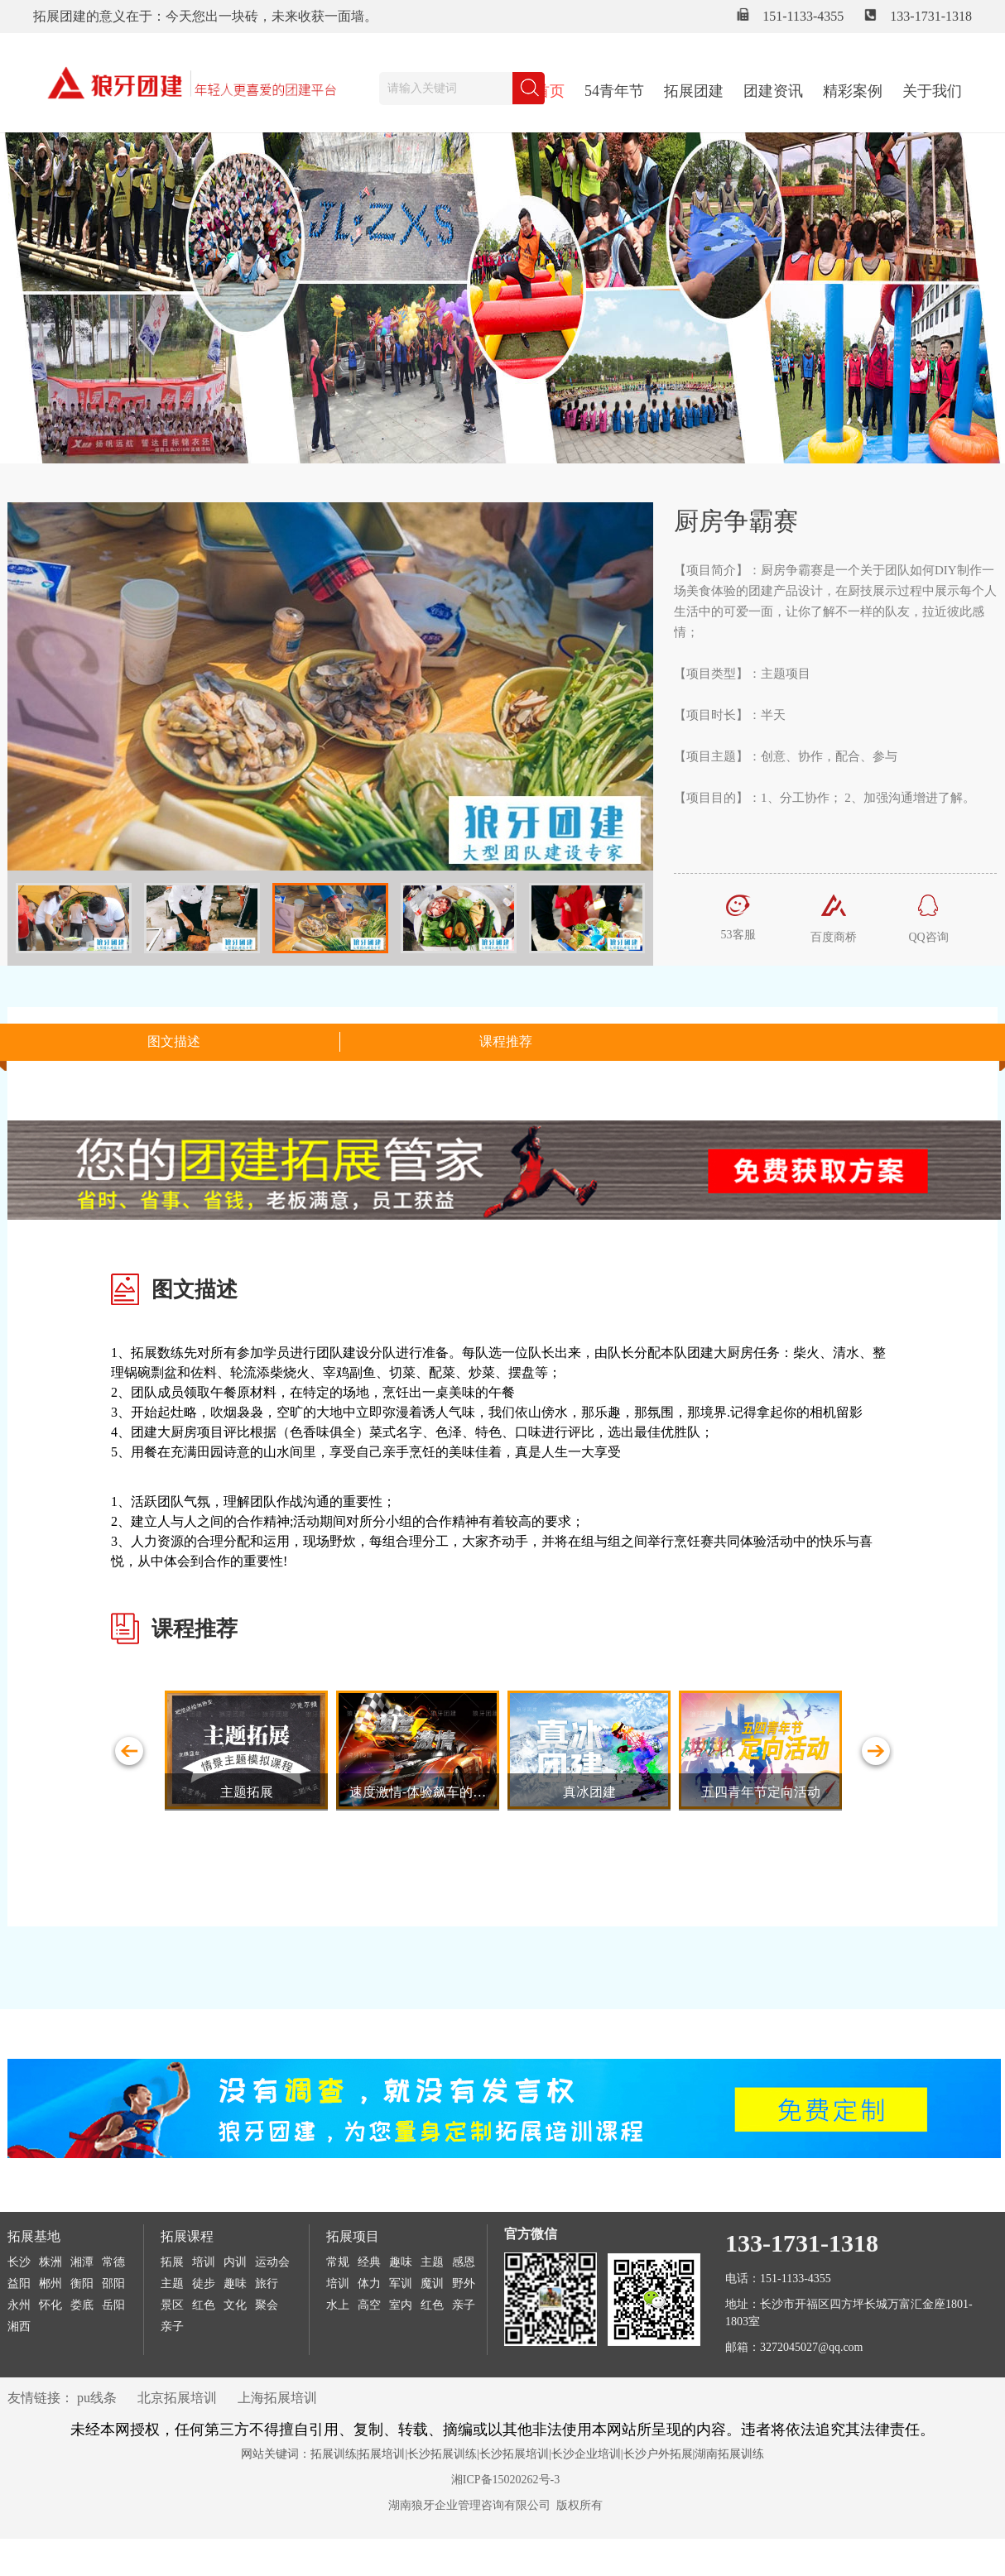  Describe the element at coordinates (50, 2262) in the screenshot. I see `株洲` at that location.